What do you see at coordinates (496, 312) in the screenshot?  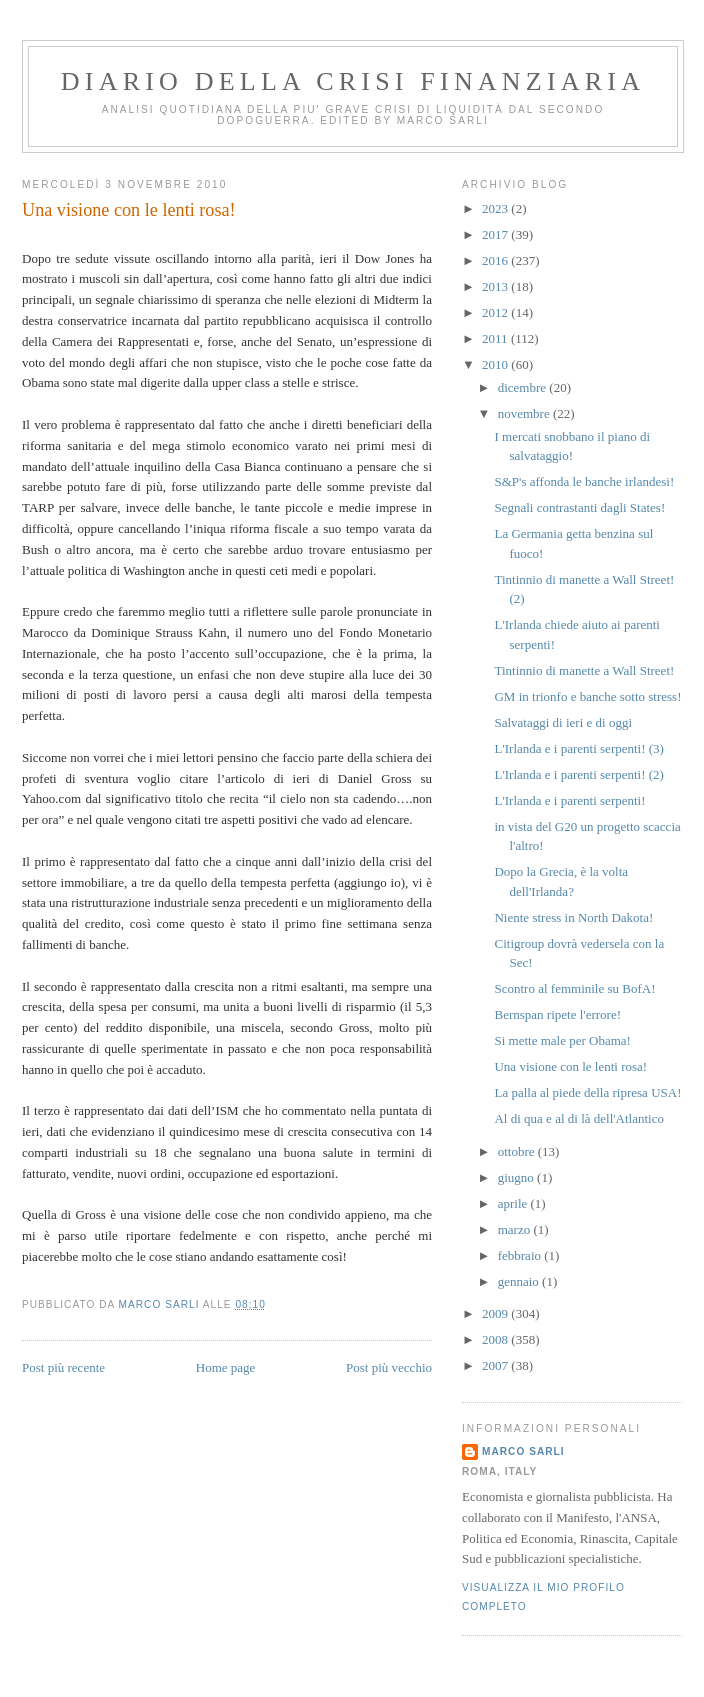 I see `2012` at bounding box center [496, 312].